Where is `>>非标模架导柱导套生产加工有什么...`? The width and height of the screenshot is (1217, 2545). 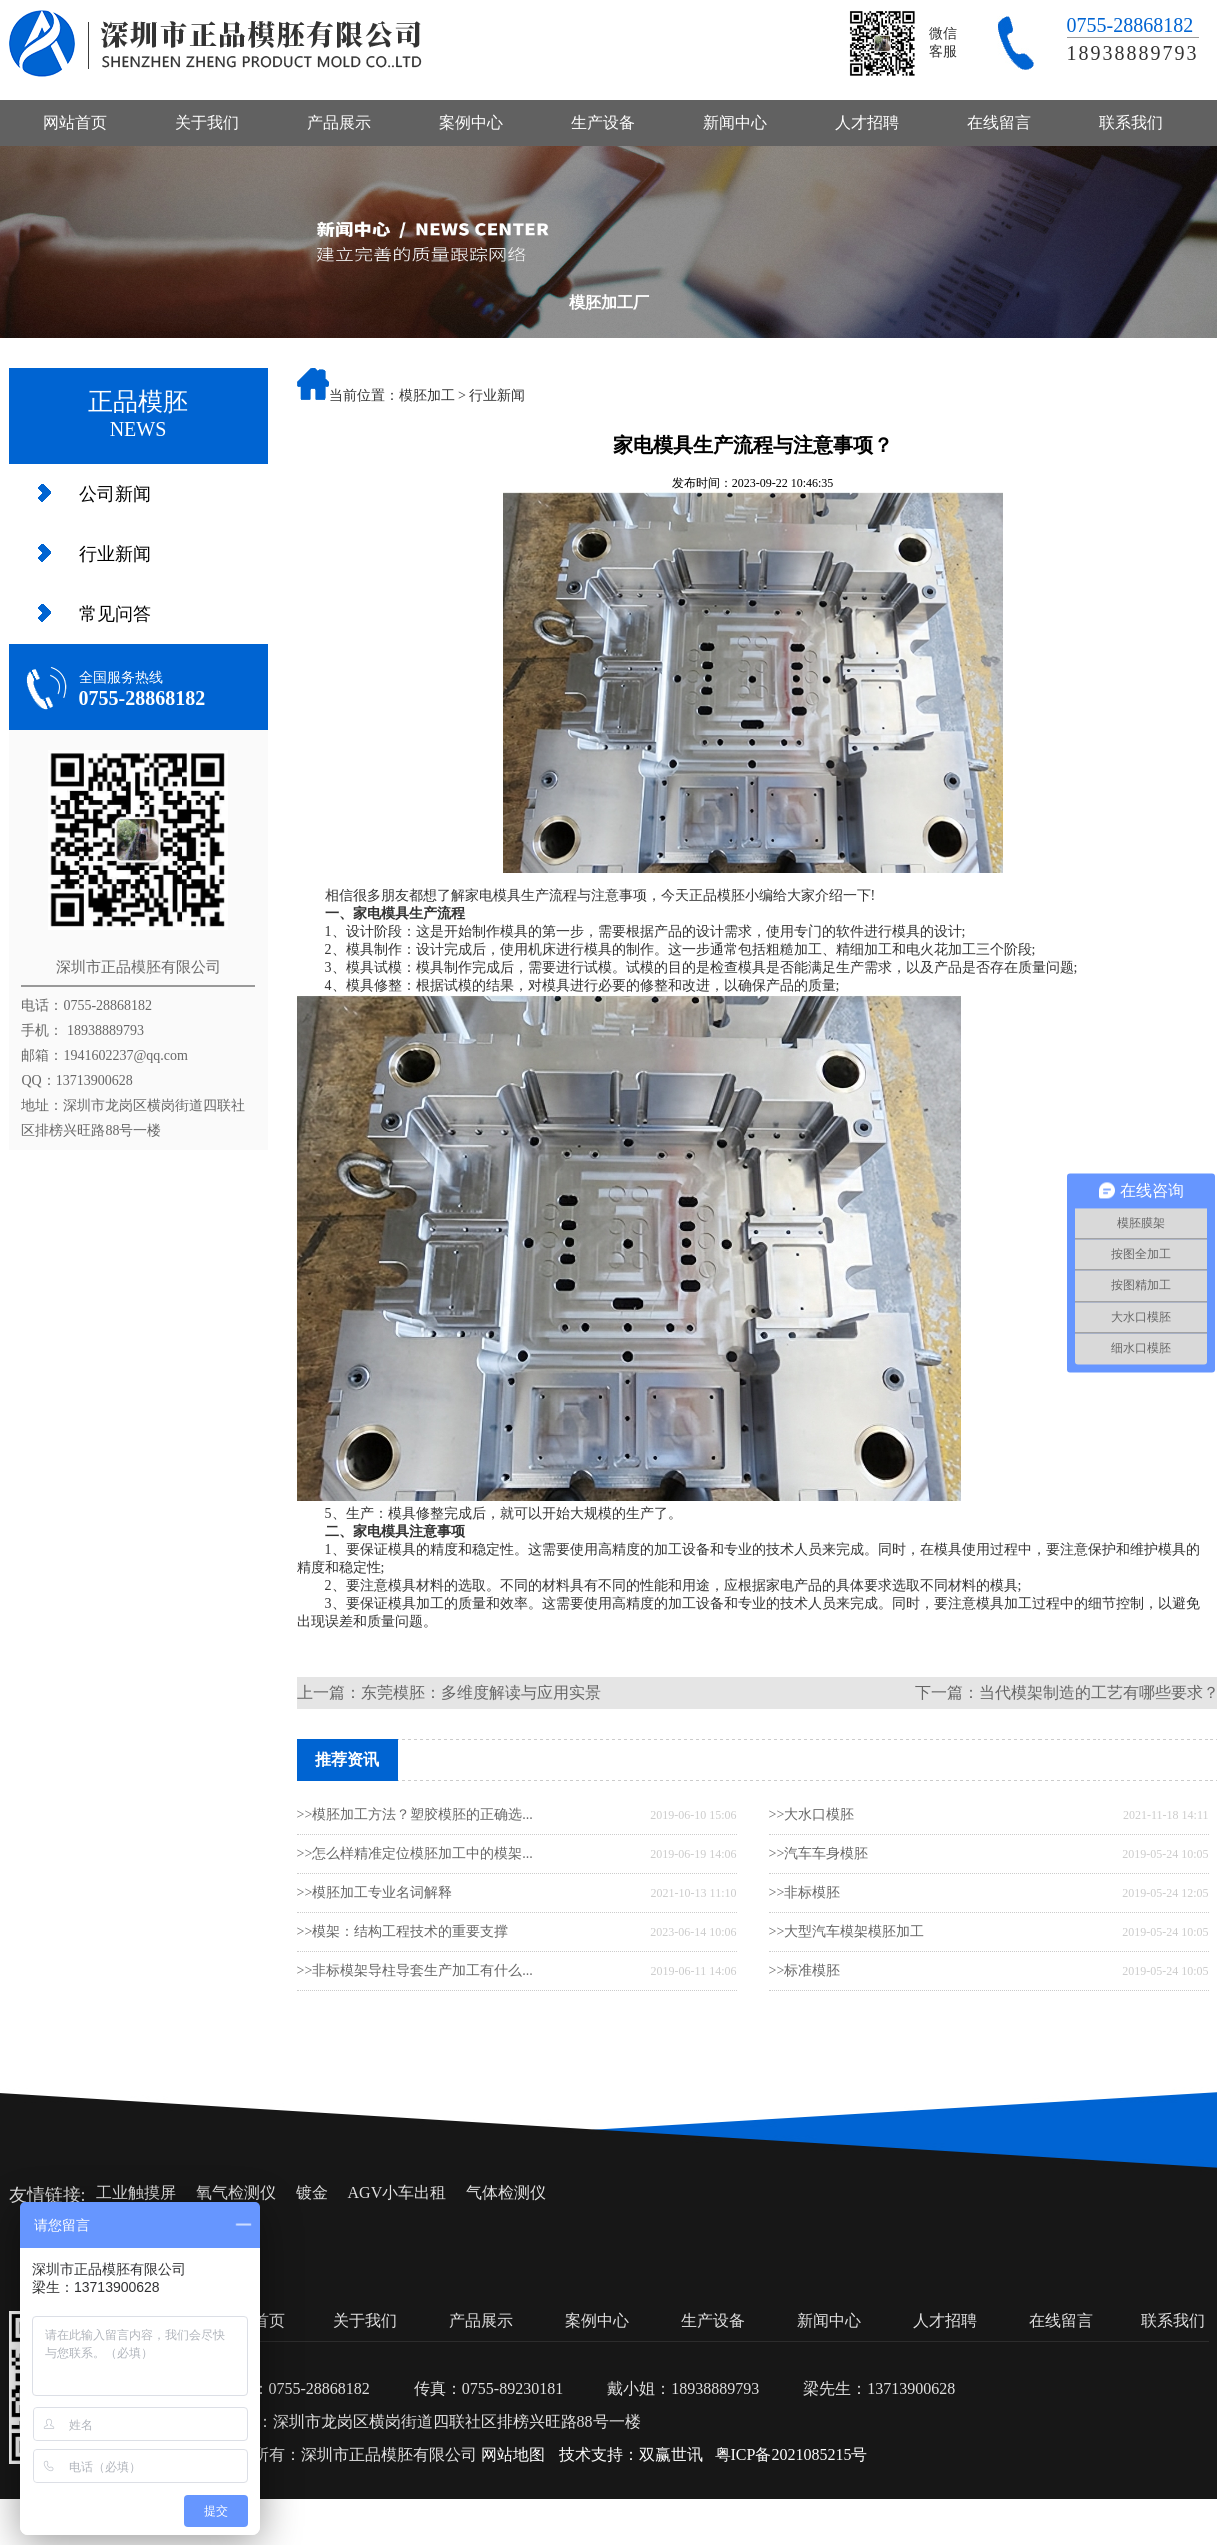
>>非标模架导柱导套生产加工有什么... is located at coordinates (415, 1970).